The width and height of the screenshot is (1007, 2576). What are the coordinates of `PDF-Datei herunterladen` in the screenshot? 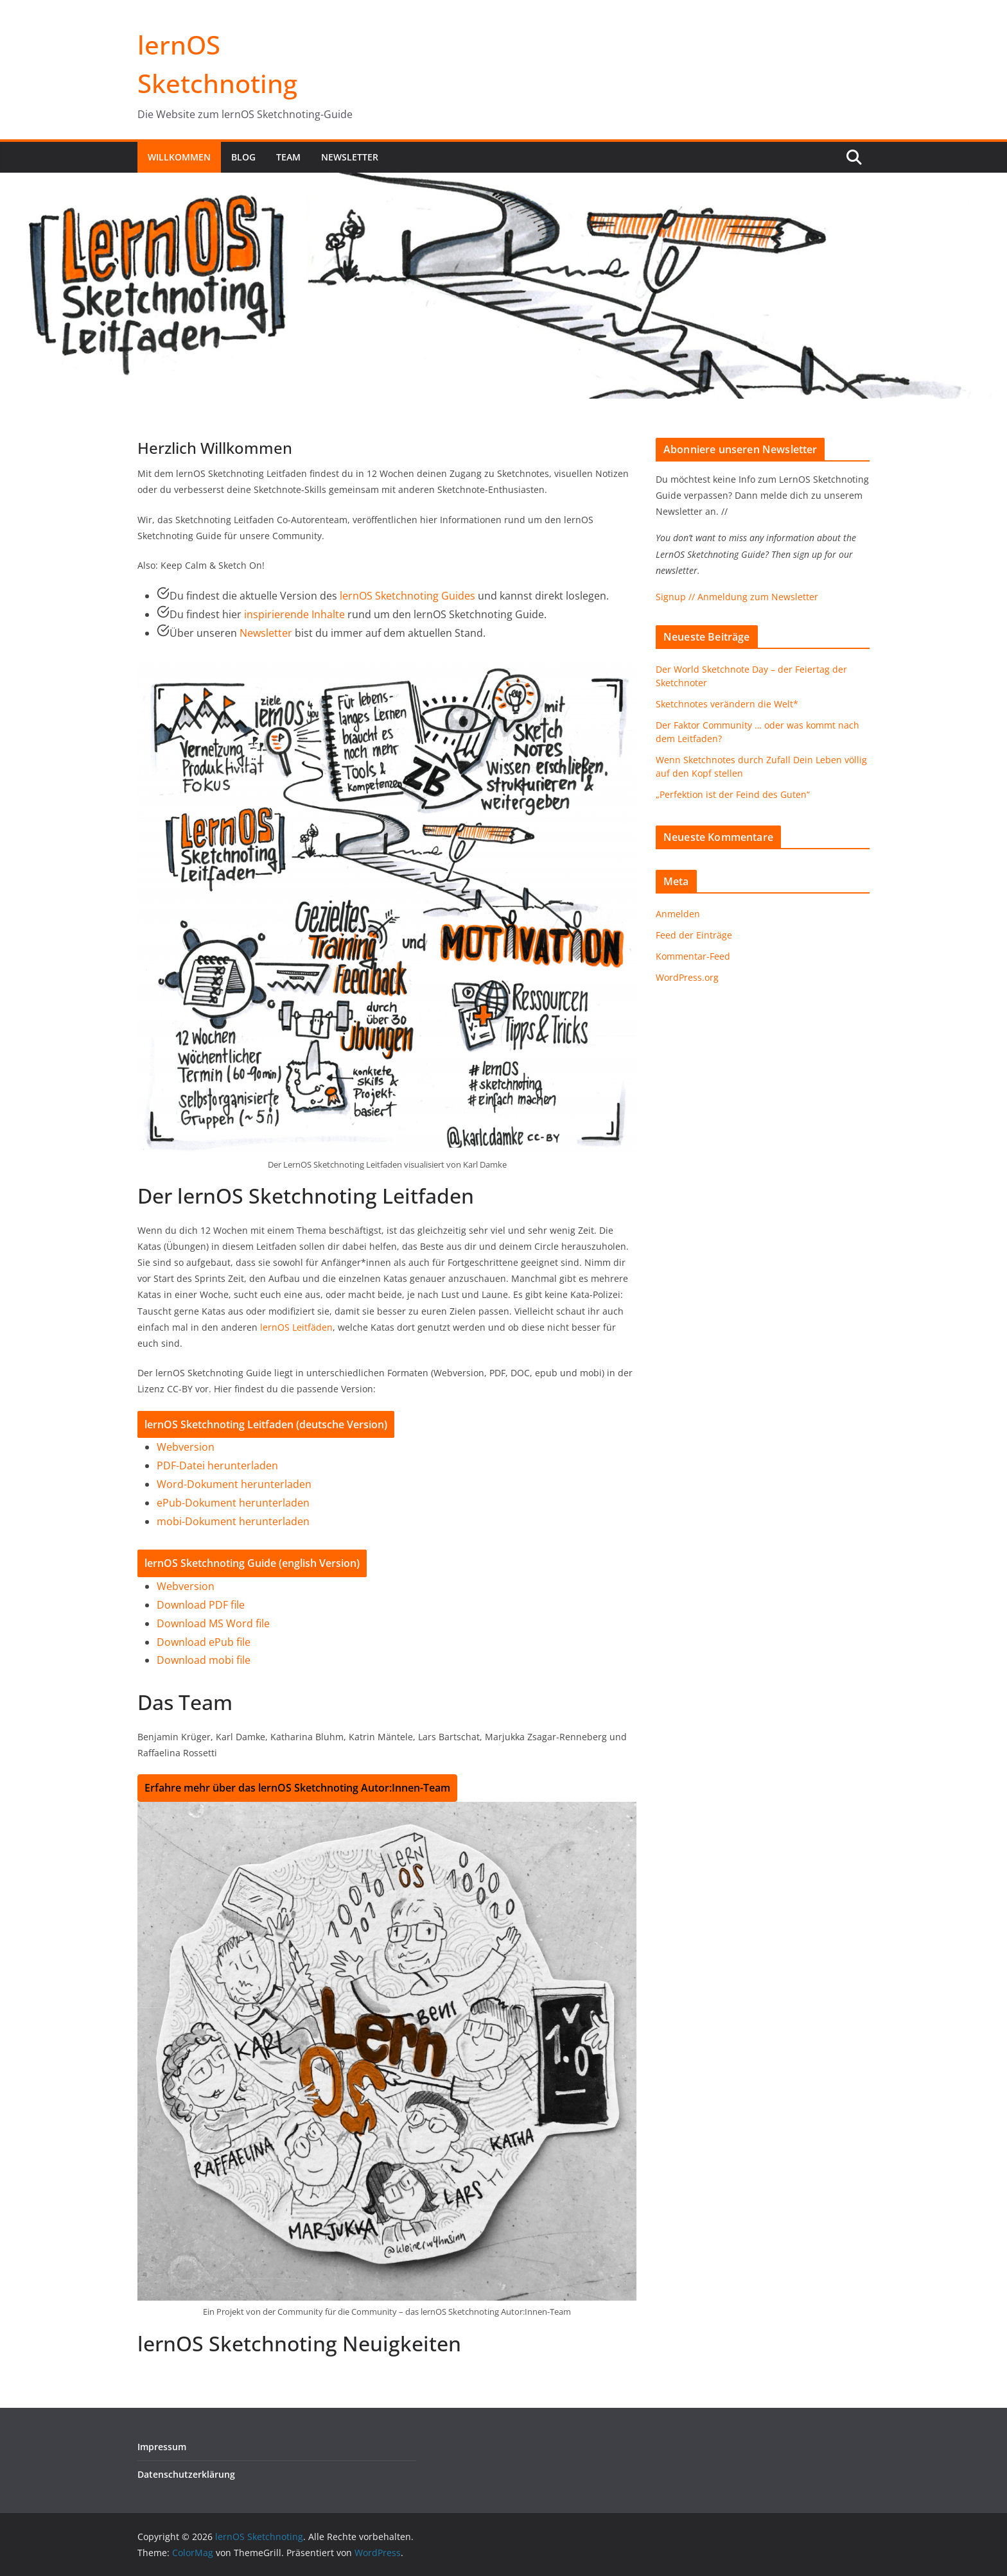 It's located at (217, 1465).